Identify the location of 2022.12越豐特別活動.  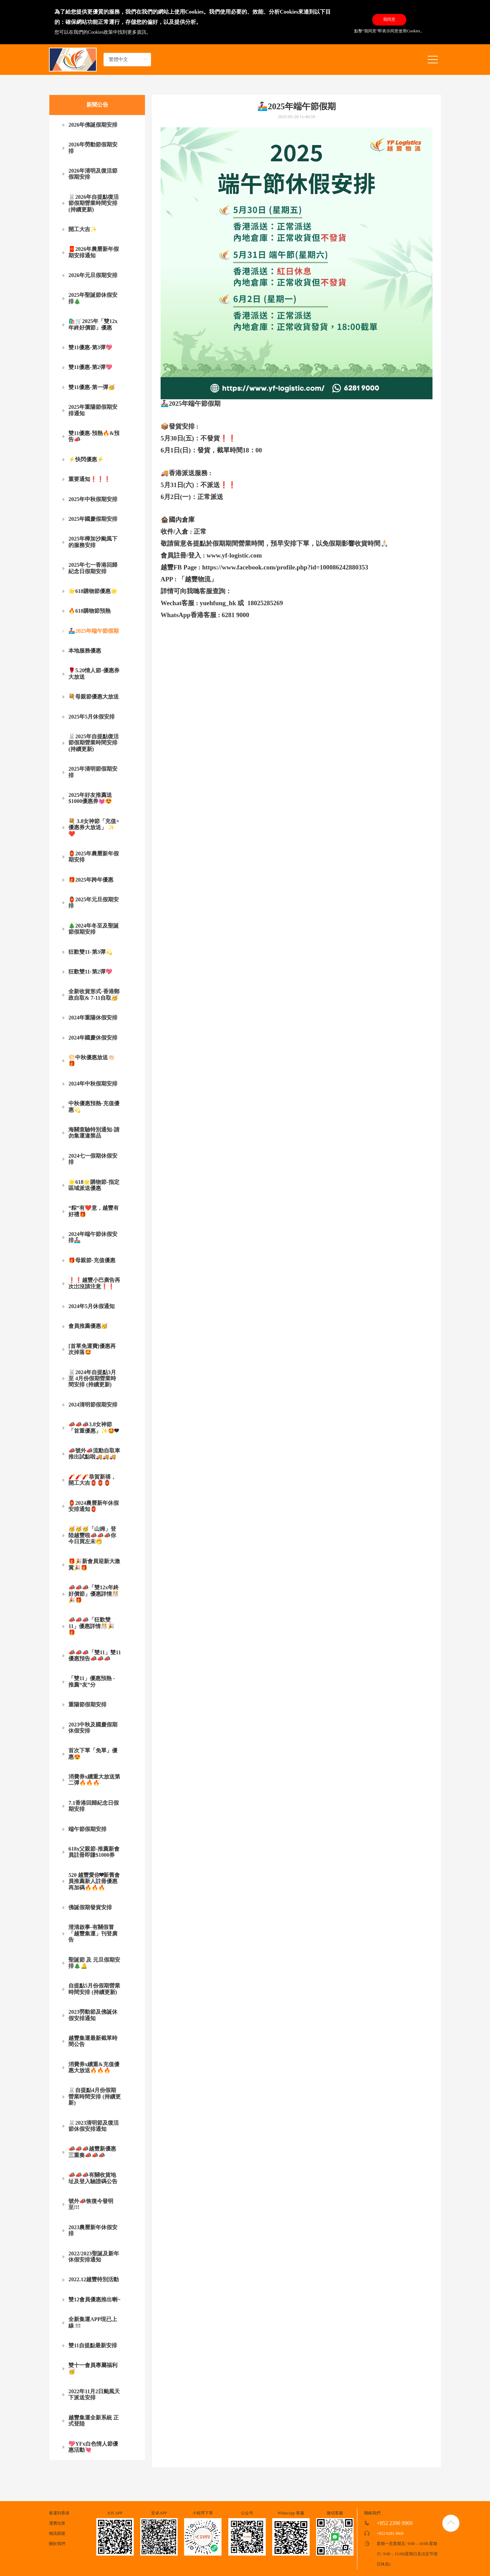
(93, 2279).